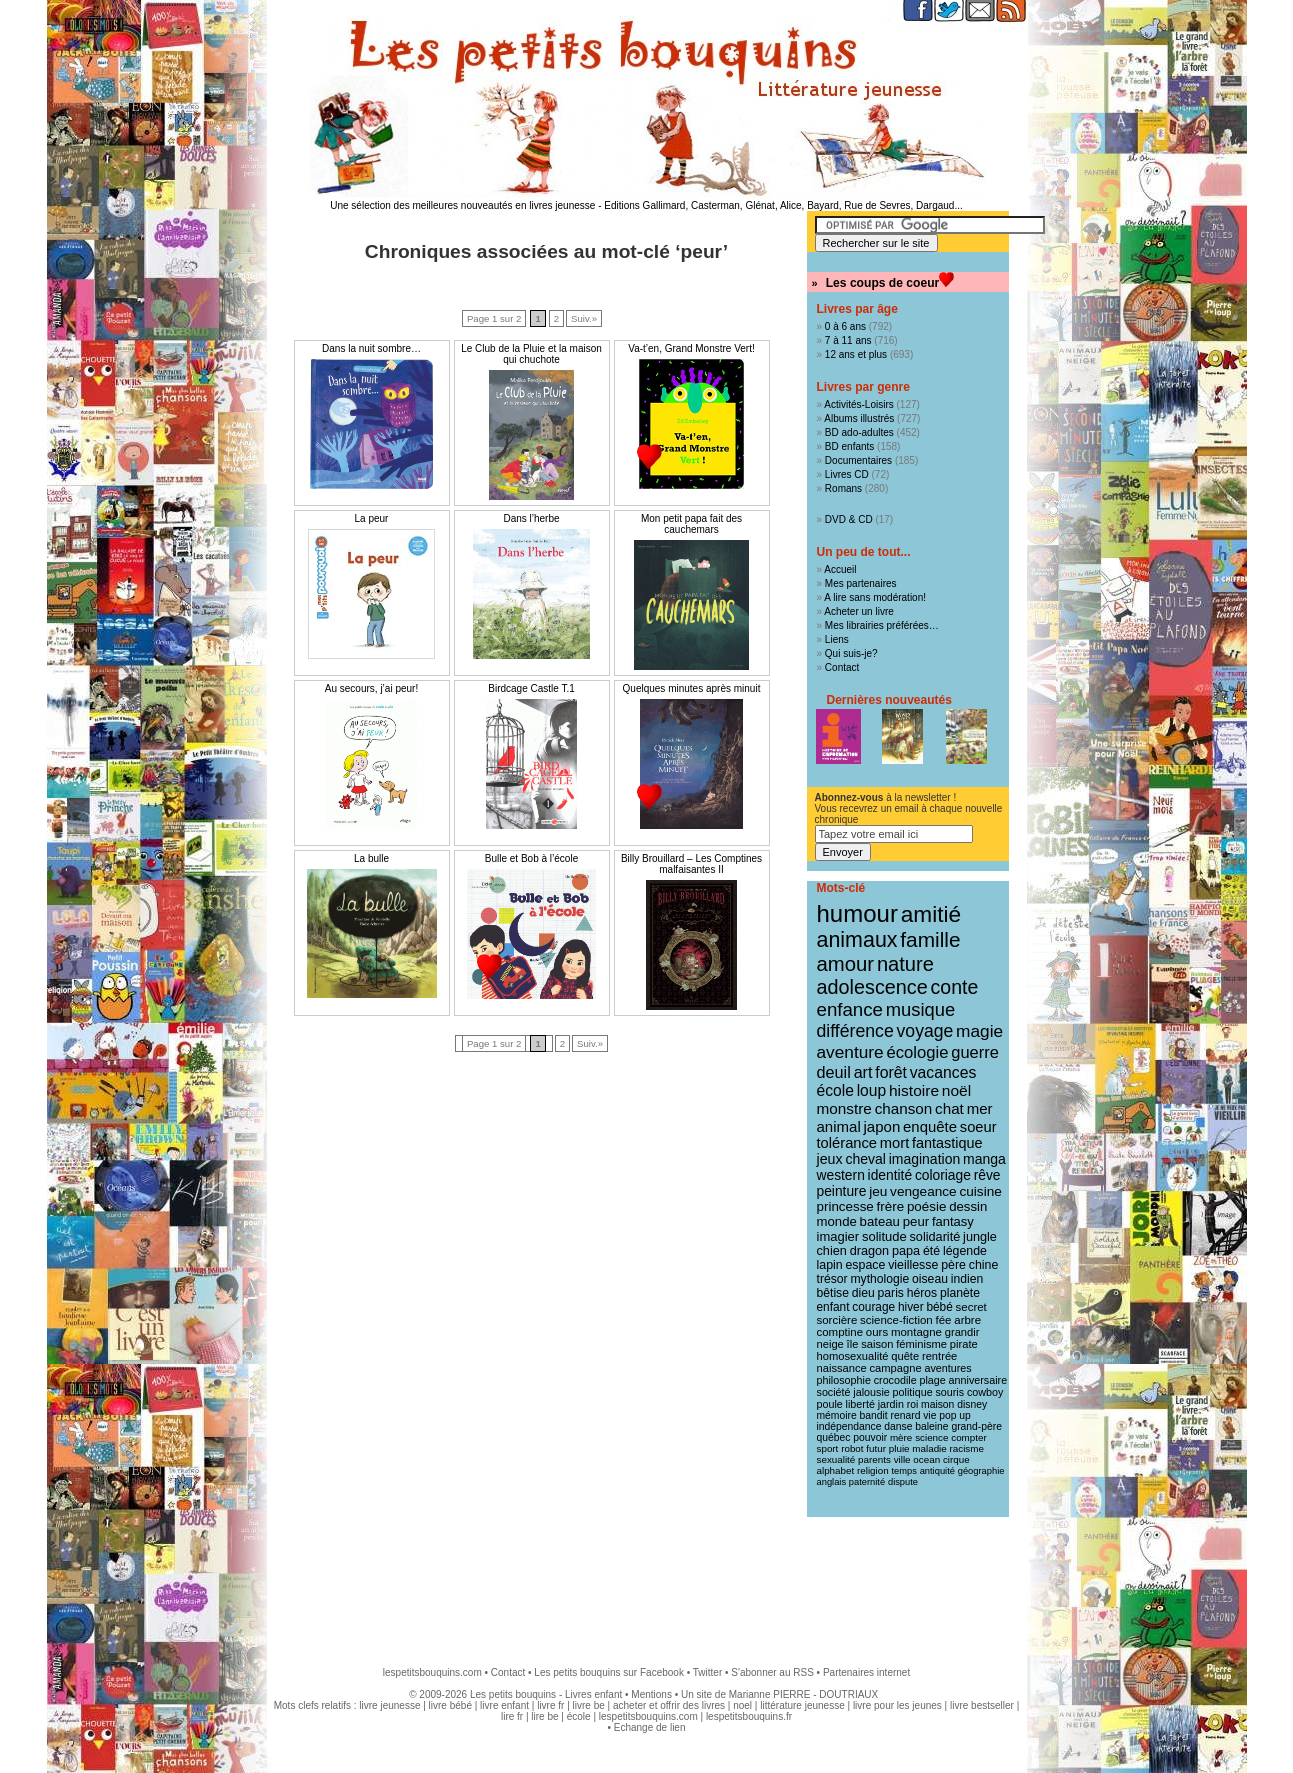 This screenshot has width=1293, height=1773. What do you see at coordinates (844, 1108) in the screenshot?
I see `monstre [monstre (30 éléments)]` at bounding box center [844, 1108].